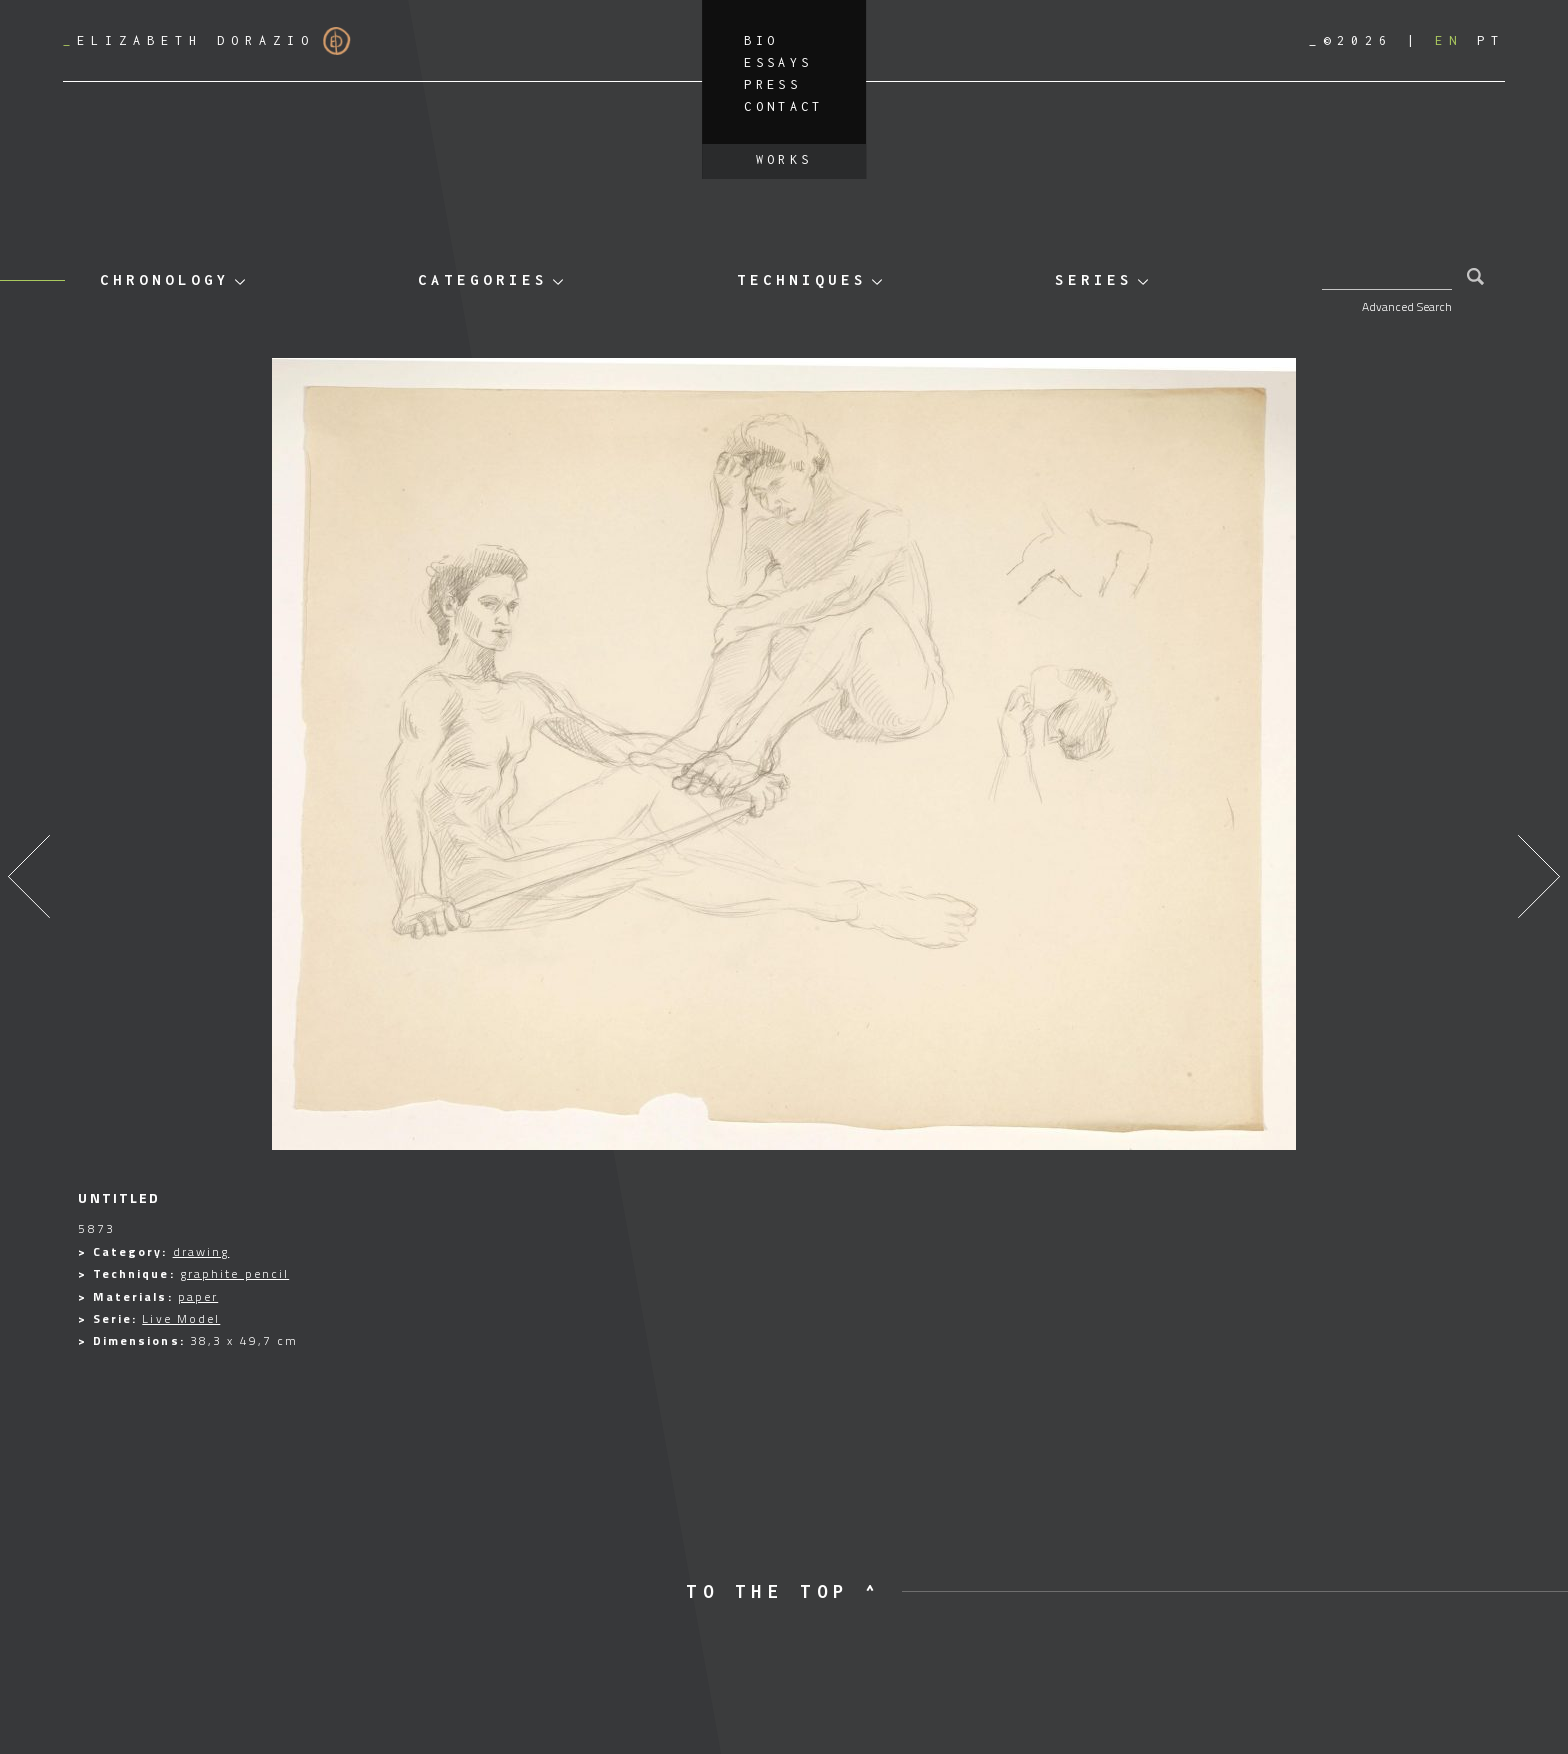  What do you see at coordinates (165, 279) in the screenshot?
I see `Chronology` at bounding box center [165, 279].